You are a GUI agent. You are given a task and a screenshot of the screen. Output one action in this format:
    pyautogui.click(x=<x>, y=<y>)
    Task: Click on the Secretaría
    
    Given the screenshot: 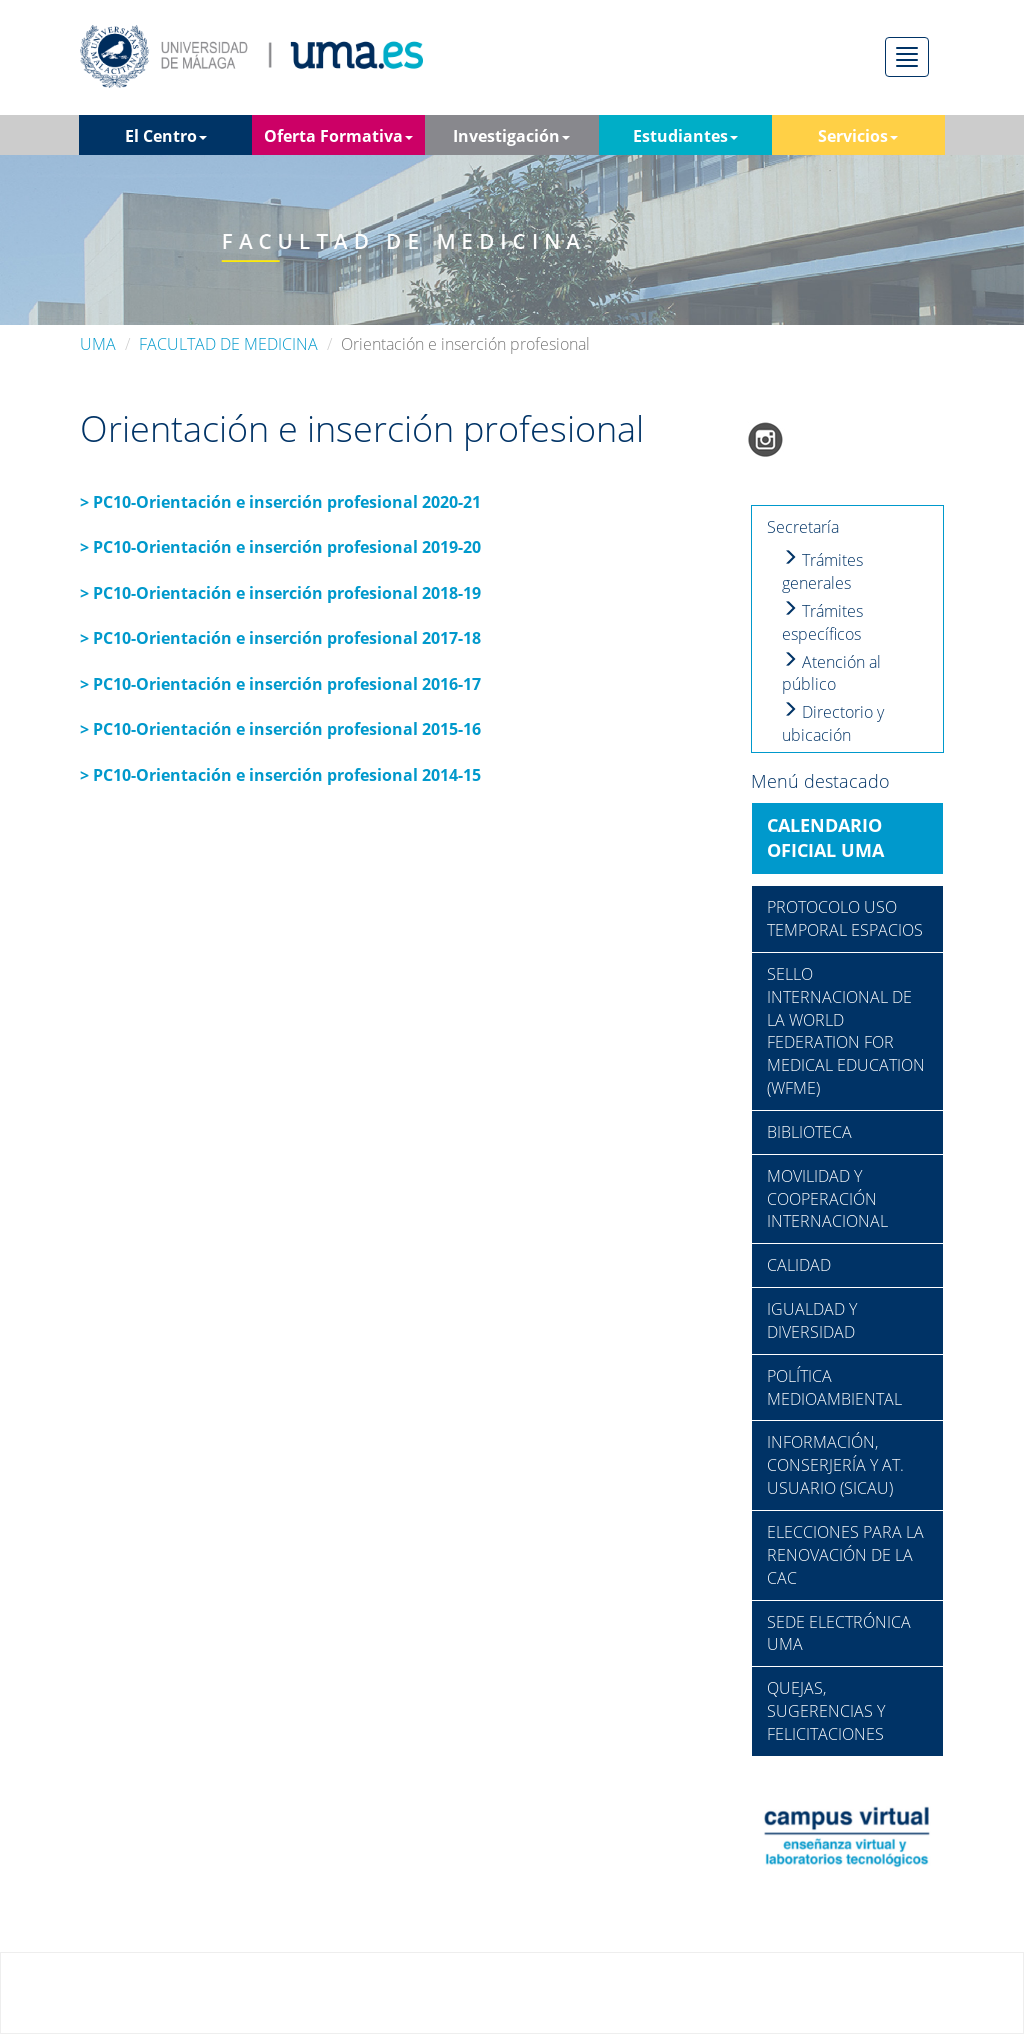 What is the action you would take?
    pyautogui.click(x=803, y=527)
    